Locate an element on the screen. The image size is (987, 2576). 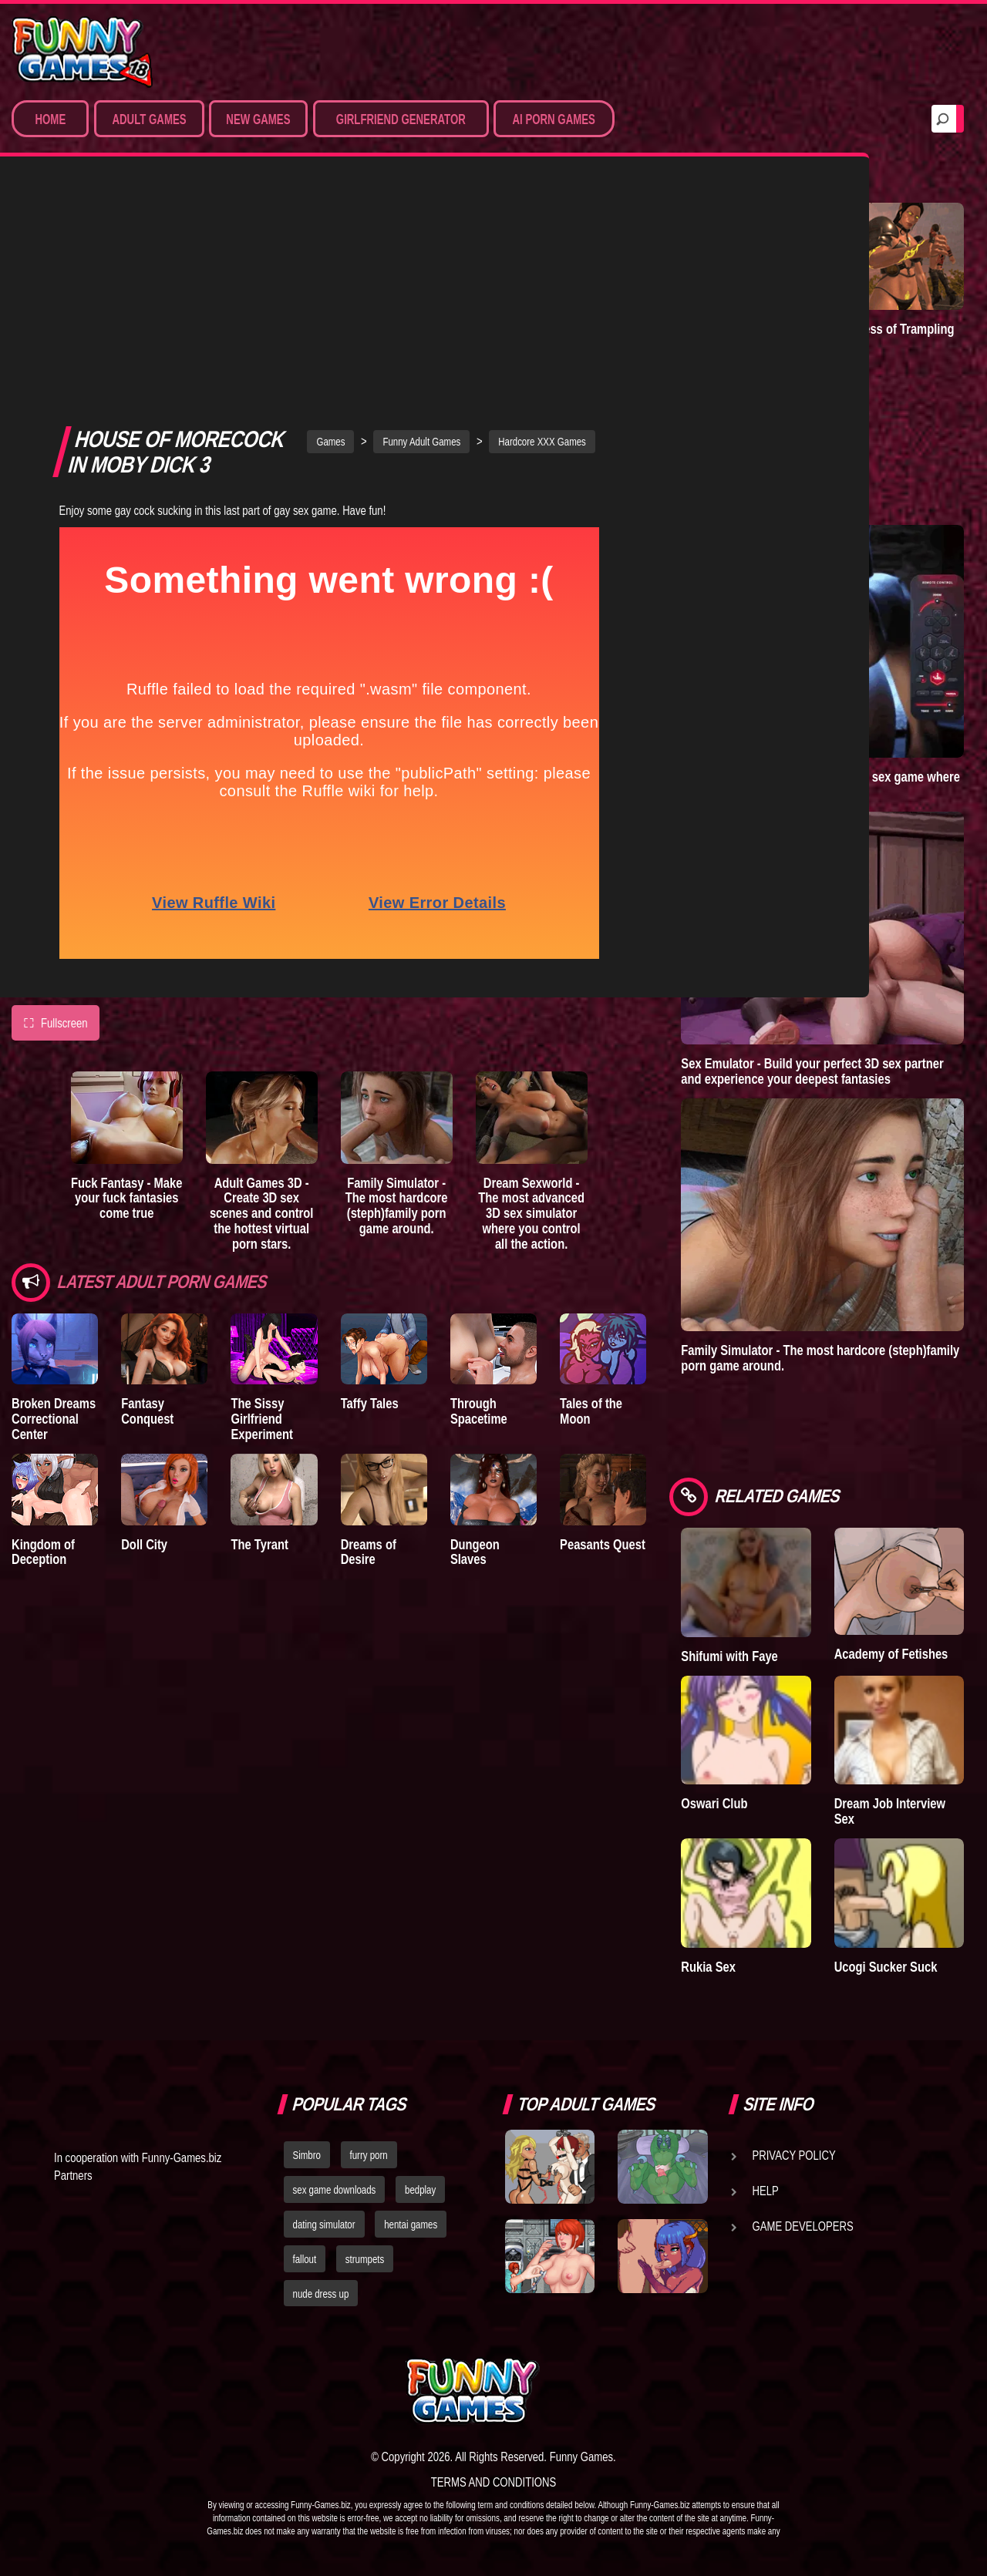
Game Developers is located at coordinates (803, 2226).